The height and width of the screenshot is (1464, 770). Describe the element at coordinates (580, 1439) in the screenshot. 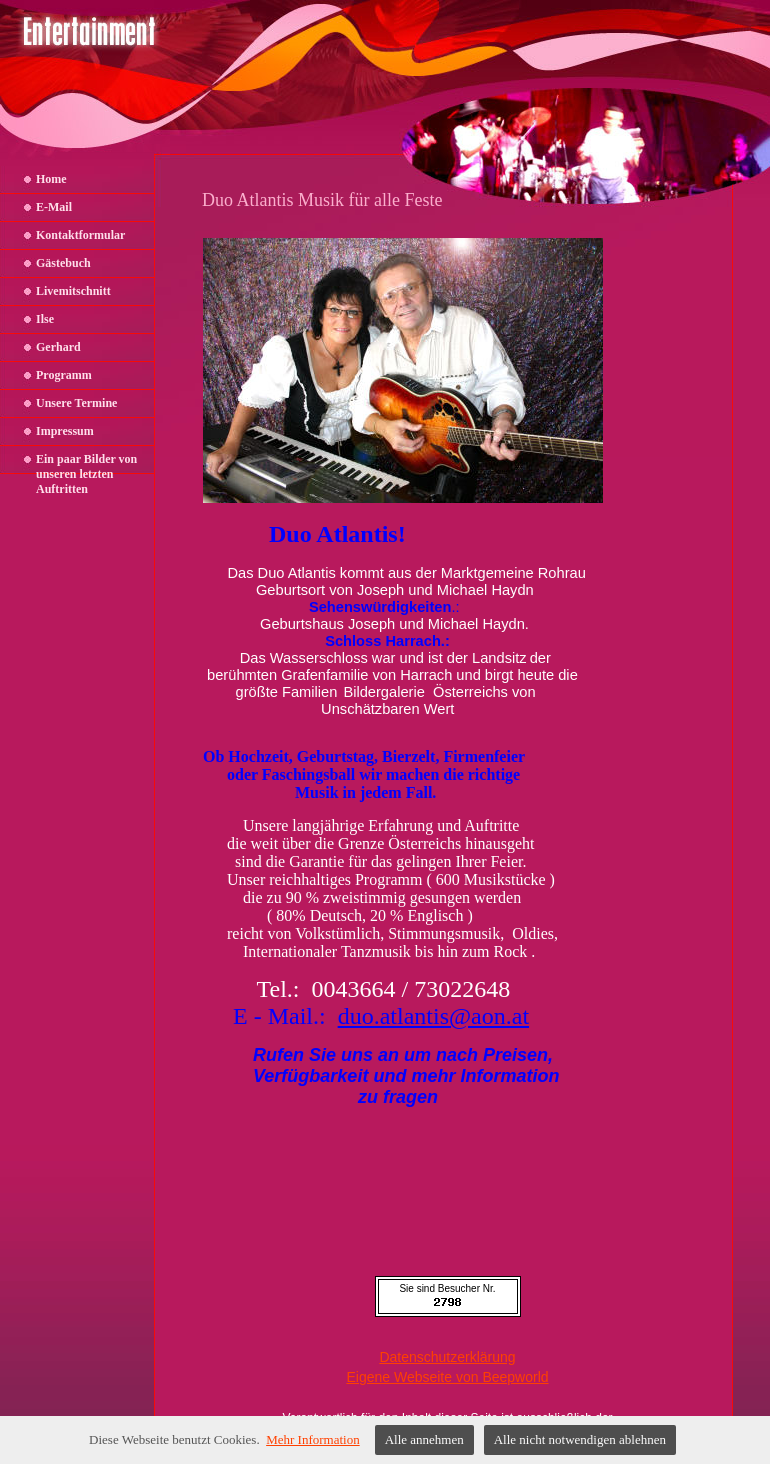

I see `Alle nicht notwendigen ablehnen` at that location.